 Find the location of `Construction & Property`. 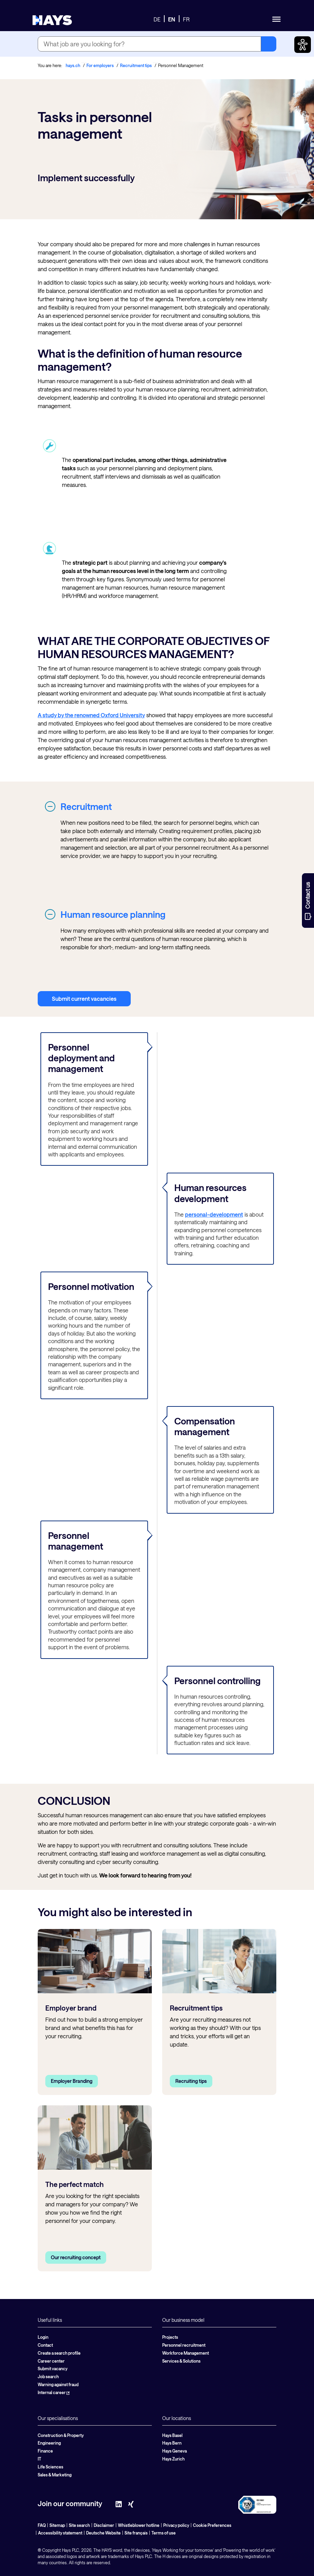

Construction & Property is located at coordinates (61, 2435).